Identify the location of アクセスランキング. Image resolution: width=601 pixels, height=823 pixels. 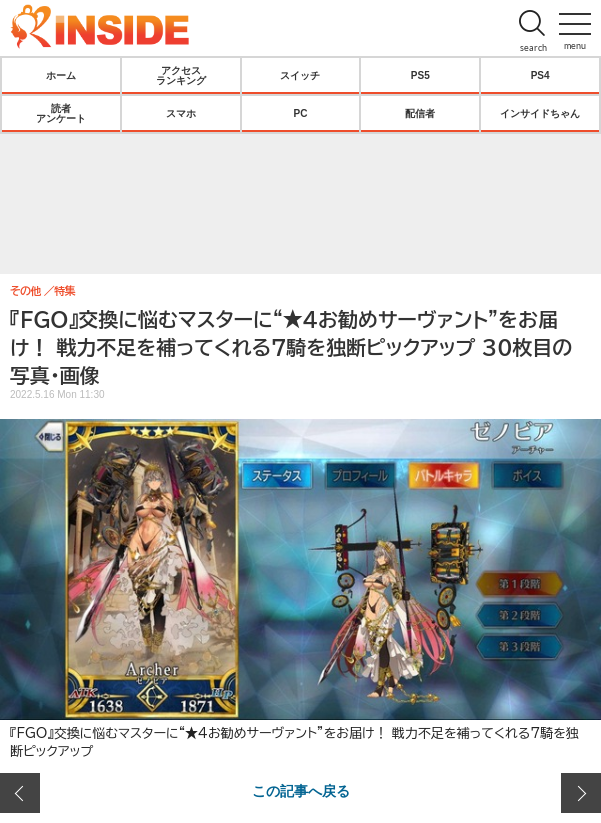
(181, 75).